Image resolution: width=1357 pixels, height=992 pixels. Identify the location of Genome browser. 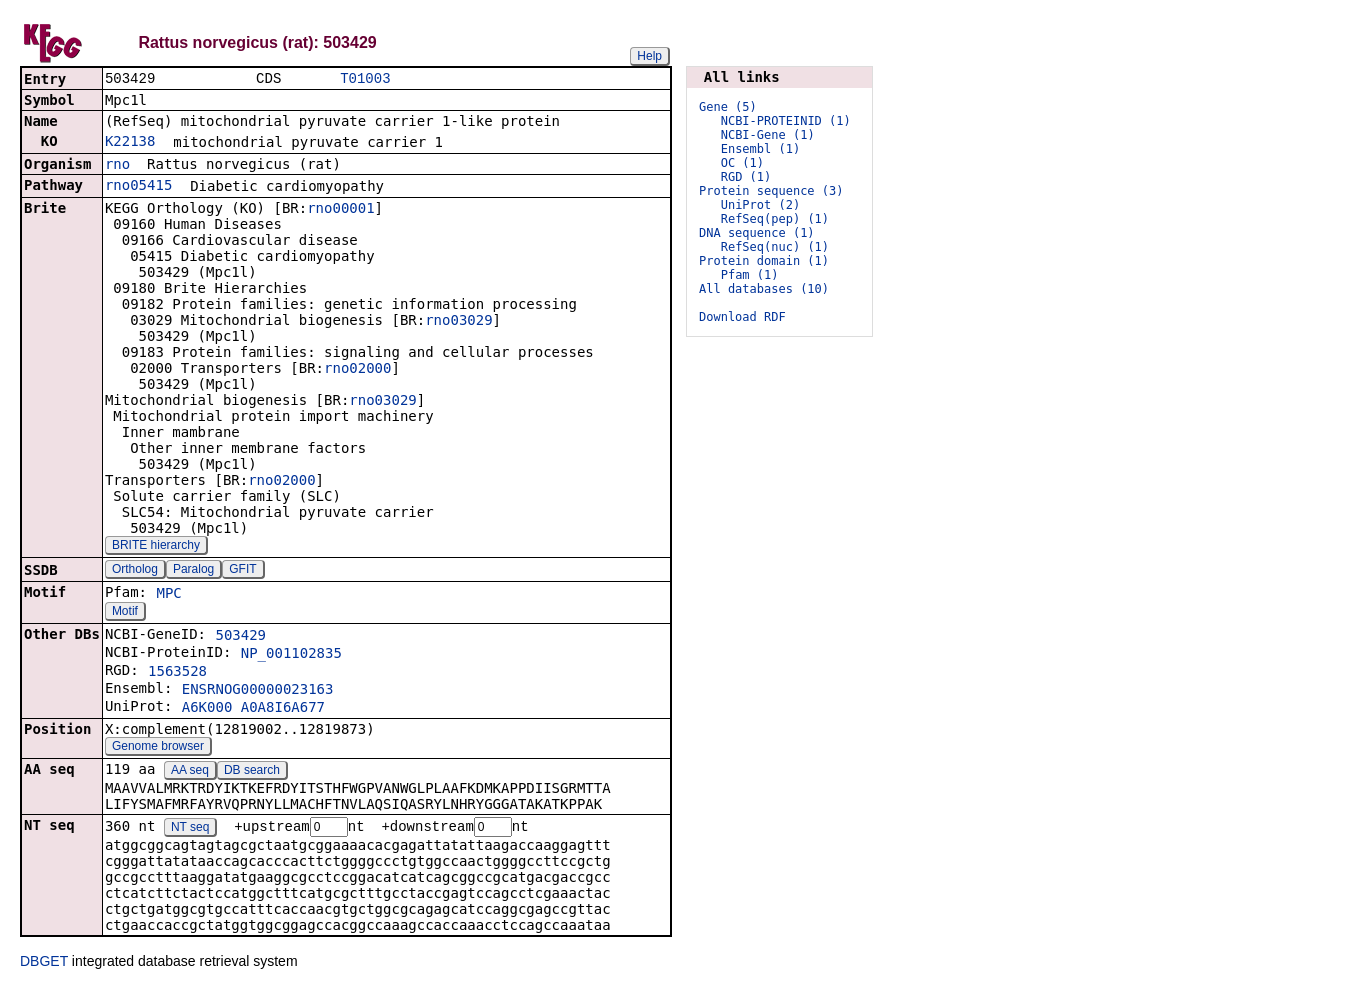
(158, 748).